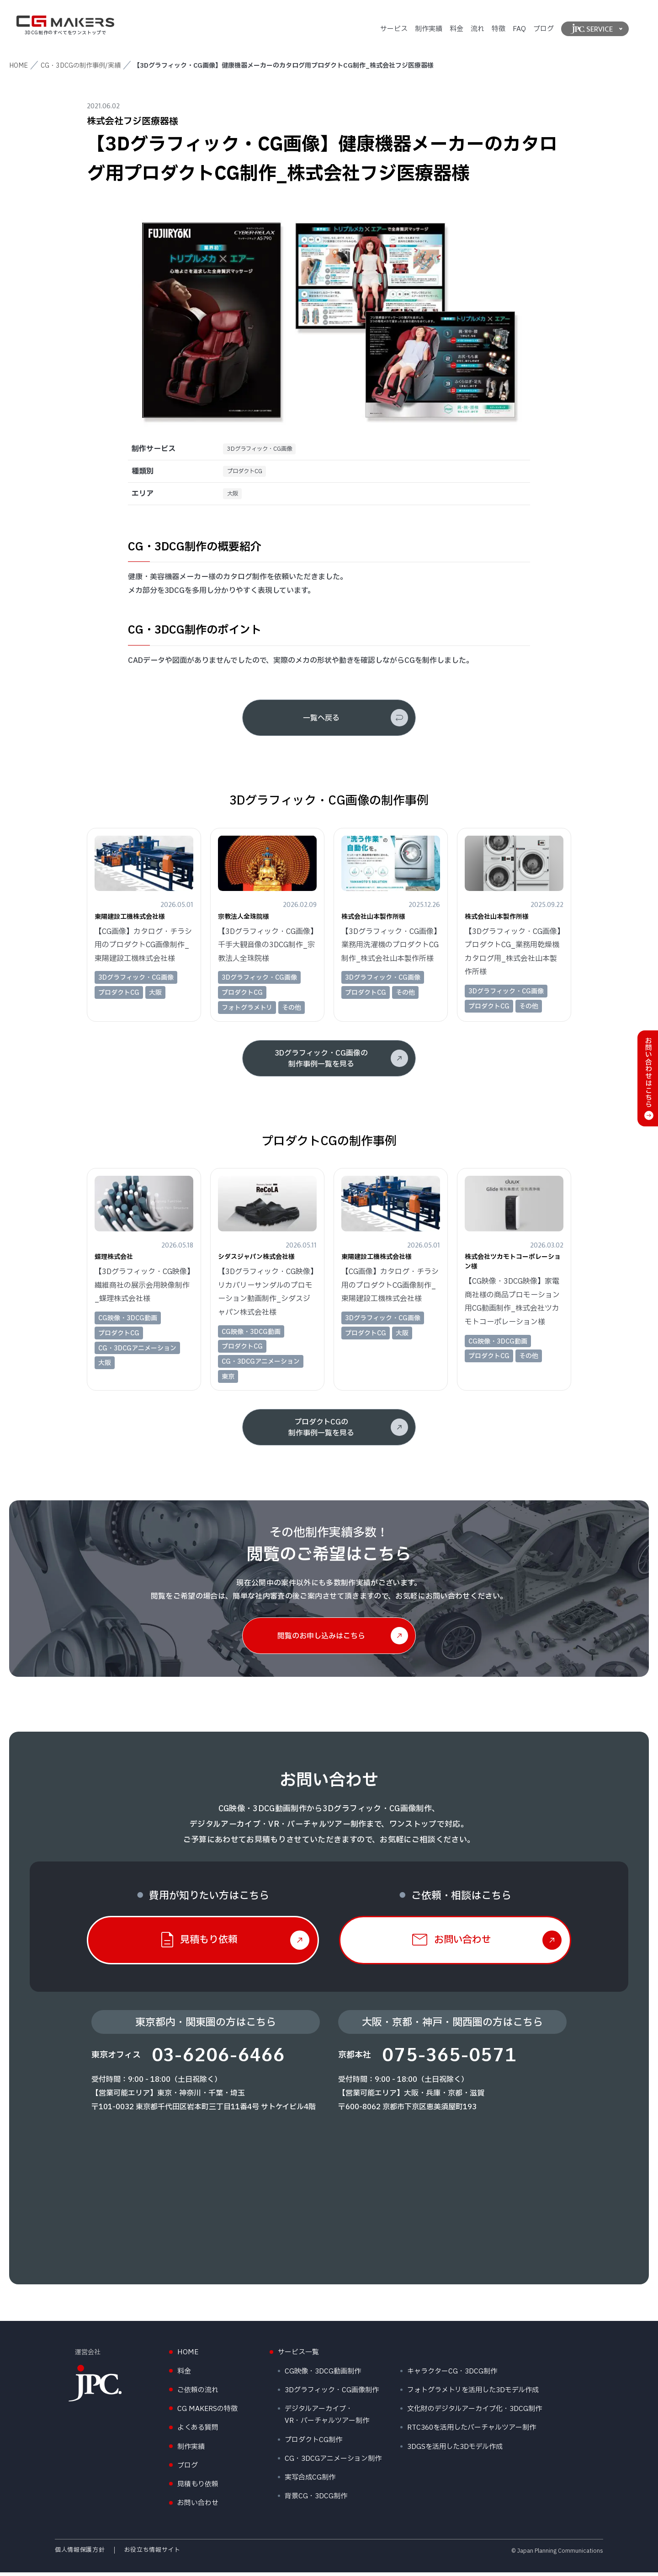  What do you see at coordinates (321, 1063) in the screenshot?
I see `3Dグラフィック・CG画像の制作事例一覧を見る` at bounding box center [321, 1063].